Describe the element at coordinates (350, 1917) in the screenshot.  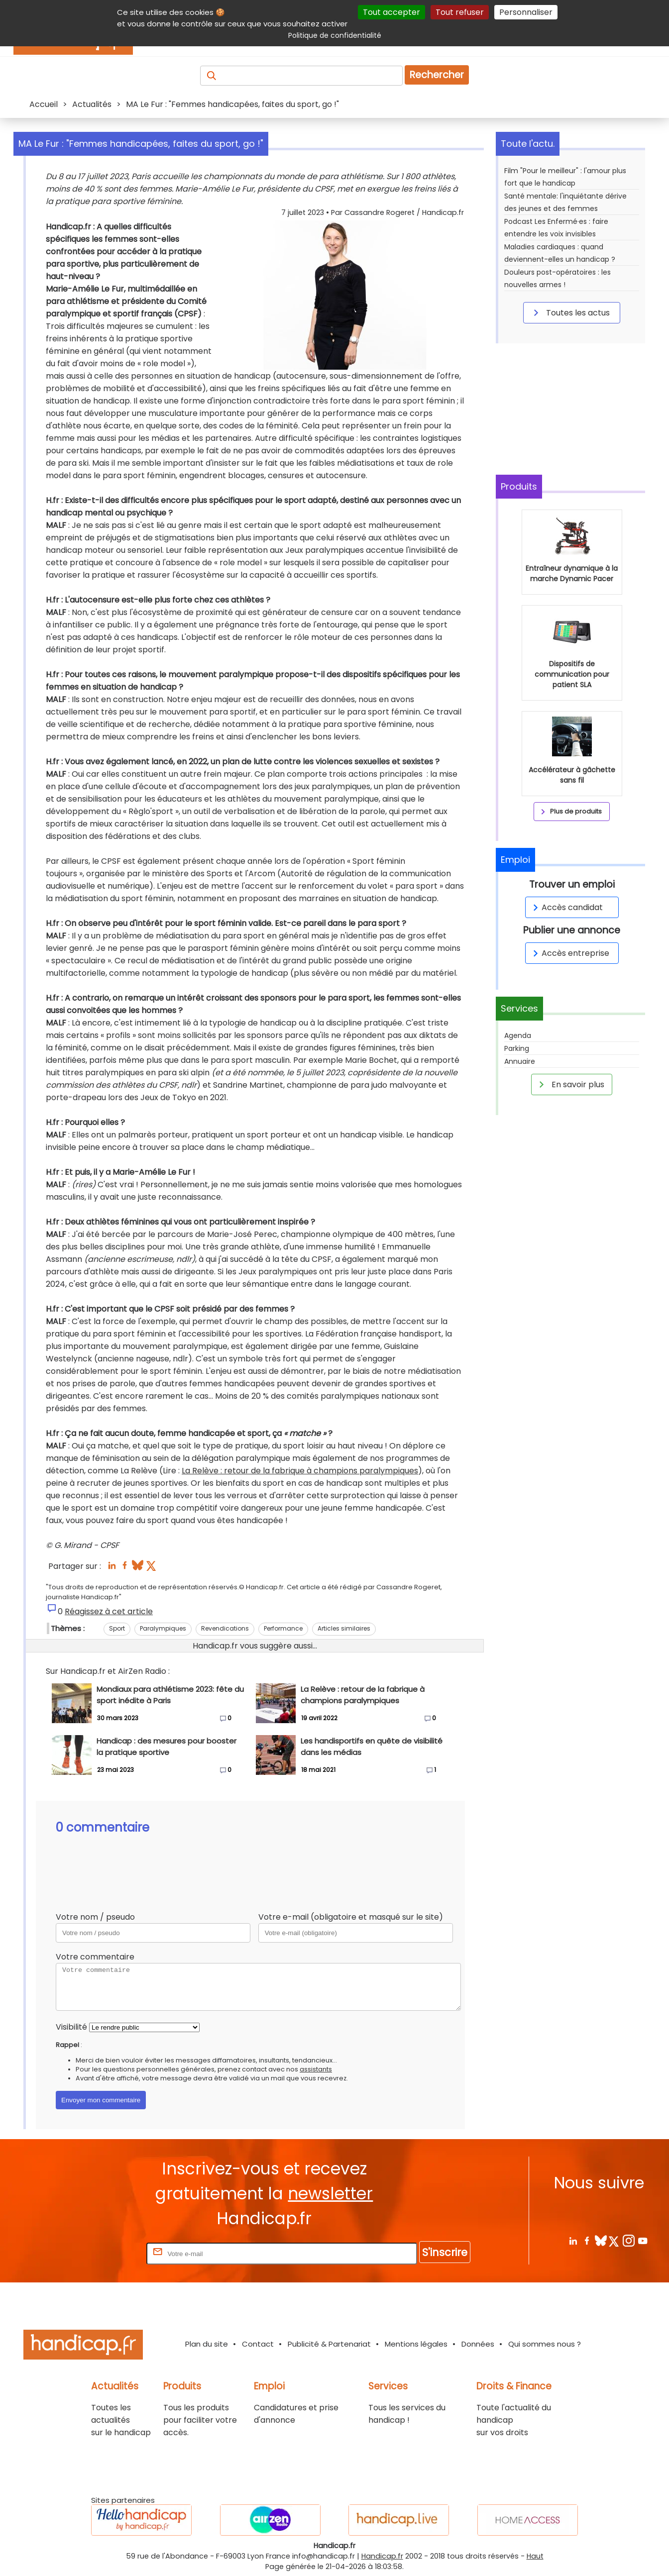
I see `Votre e-mail (obligatoire et masqué sur le site)` at that location.